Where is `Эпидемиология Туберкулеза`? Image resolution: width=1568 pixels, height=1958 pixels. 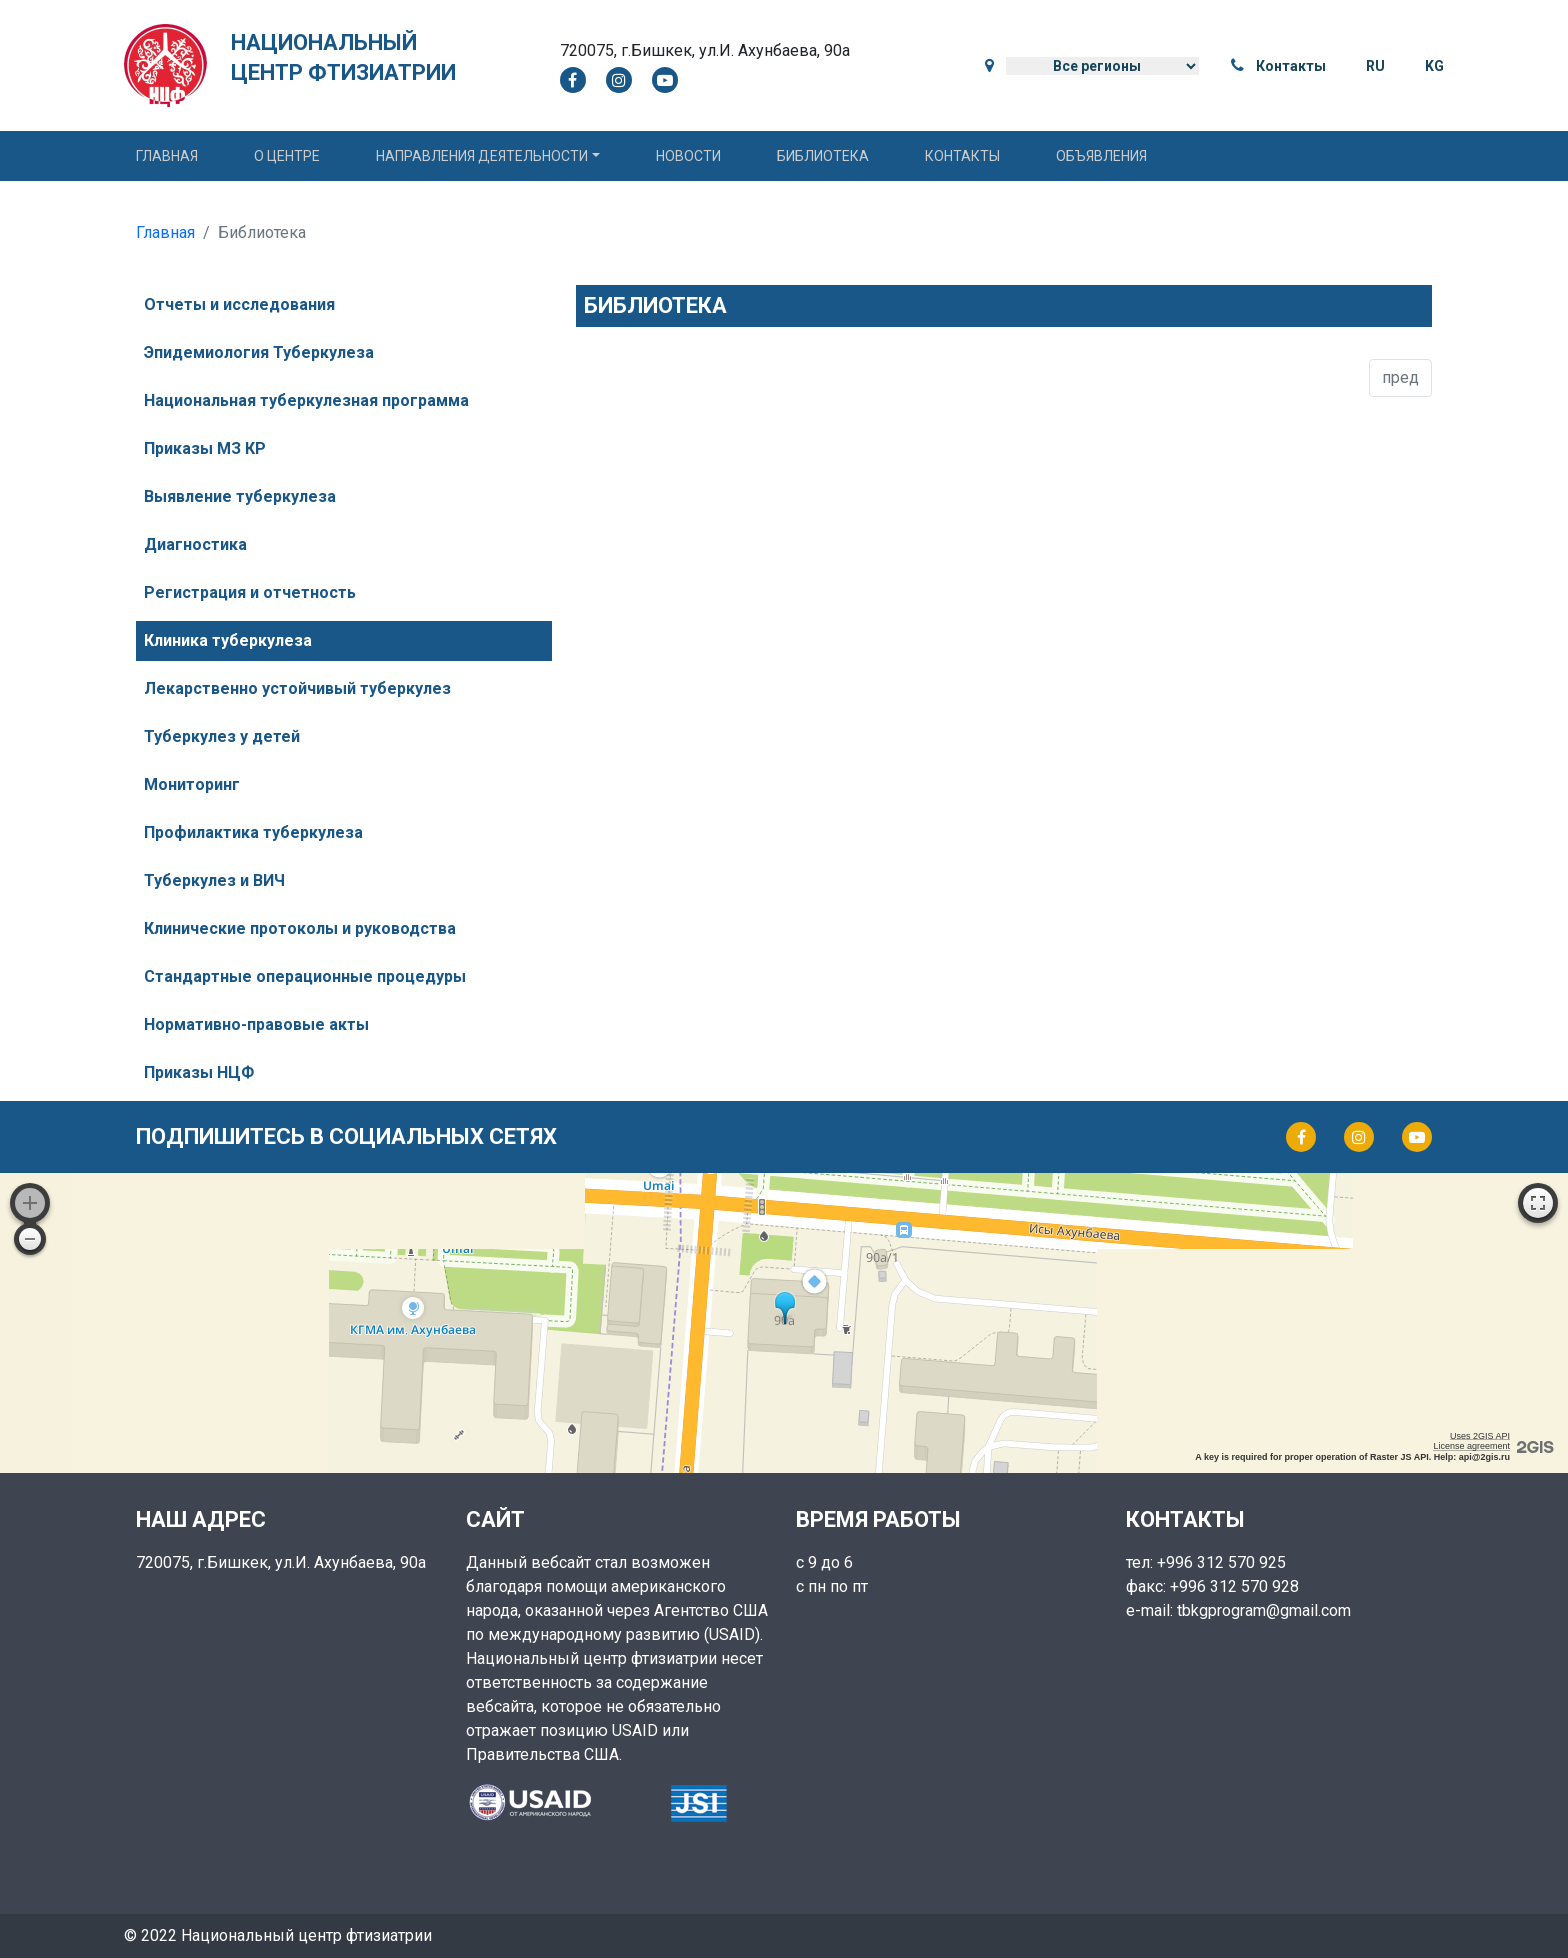 Эпидемиология Туберкулеза is located at coordinates (259, 352).